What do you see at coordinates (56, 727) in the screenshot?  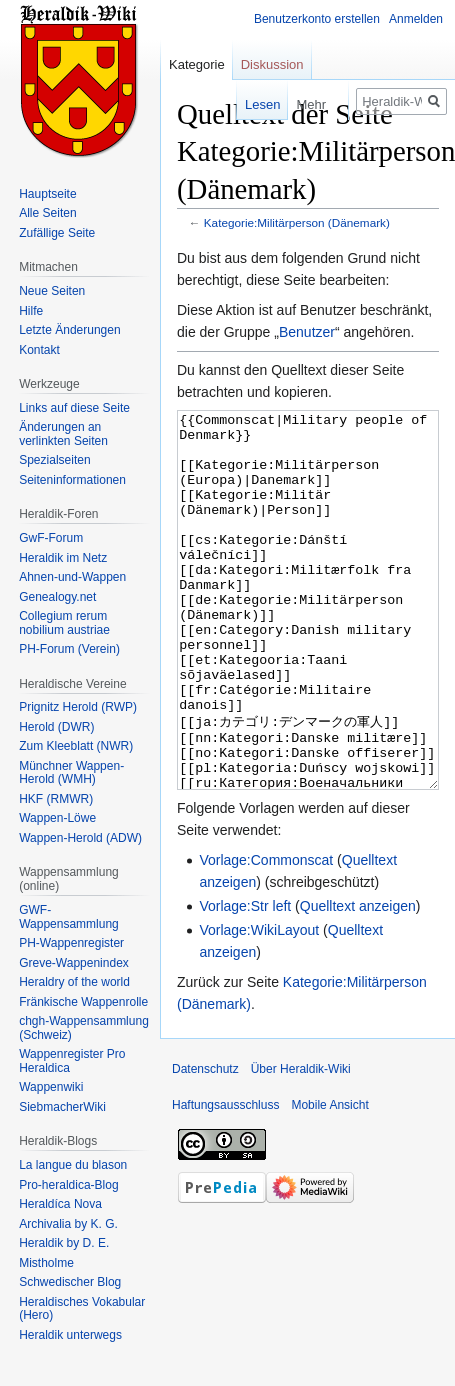 I see `Herold (DWR)` at bounding box center [56, 727].